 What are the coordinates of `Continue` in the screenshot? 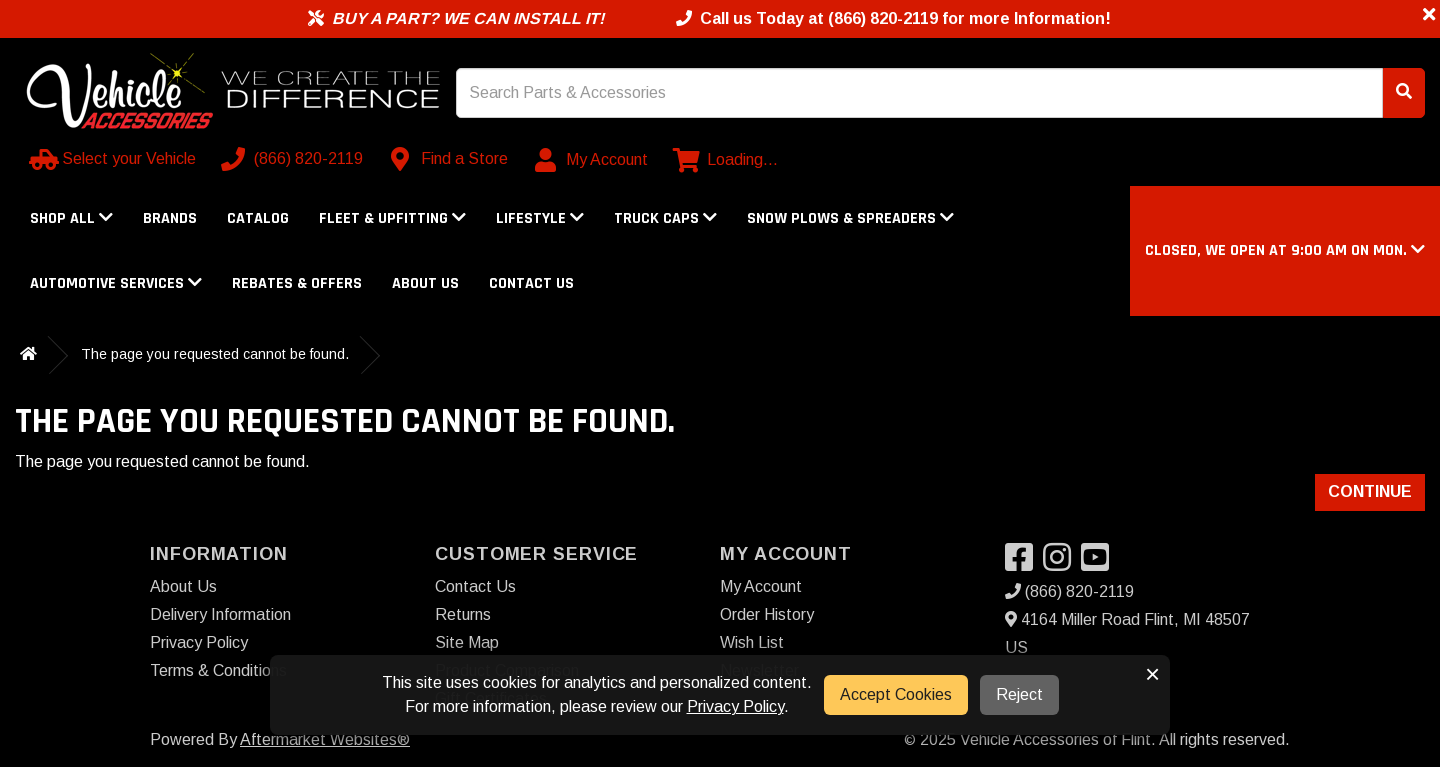 It's located at (1370, 491).